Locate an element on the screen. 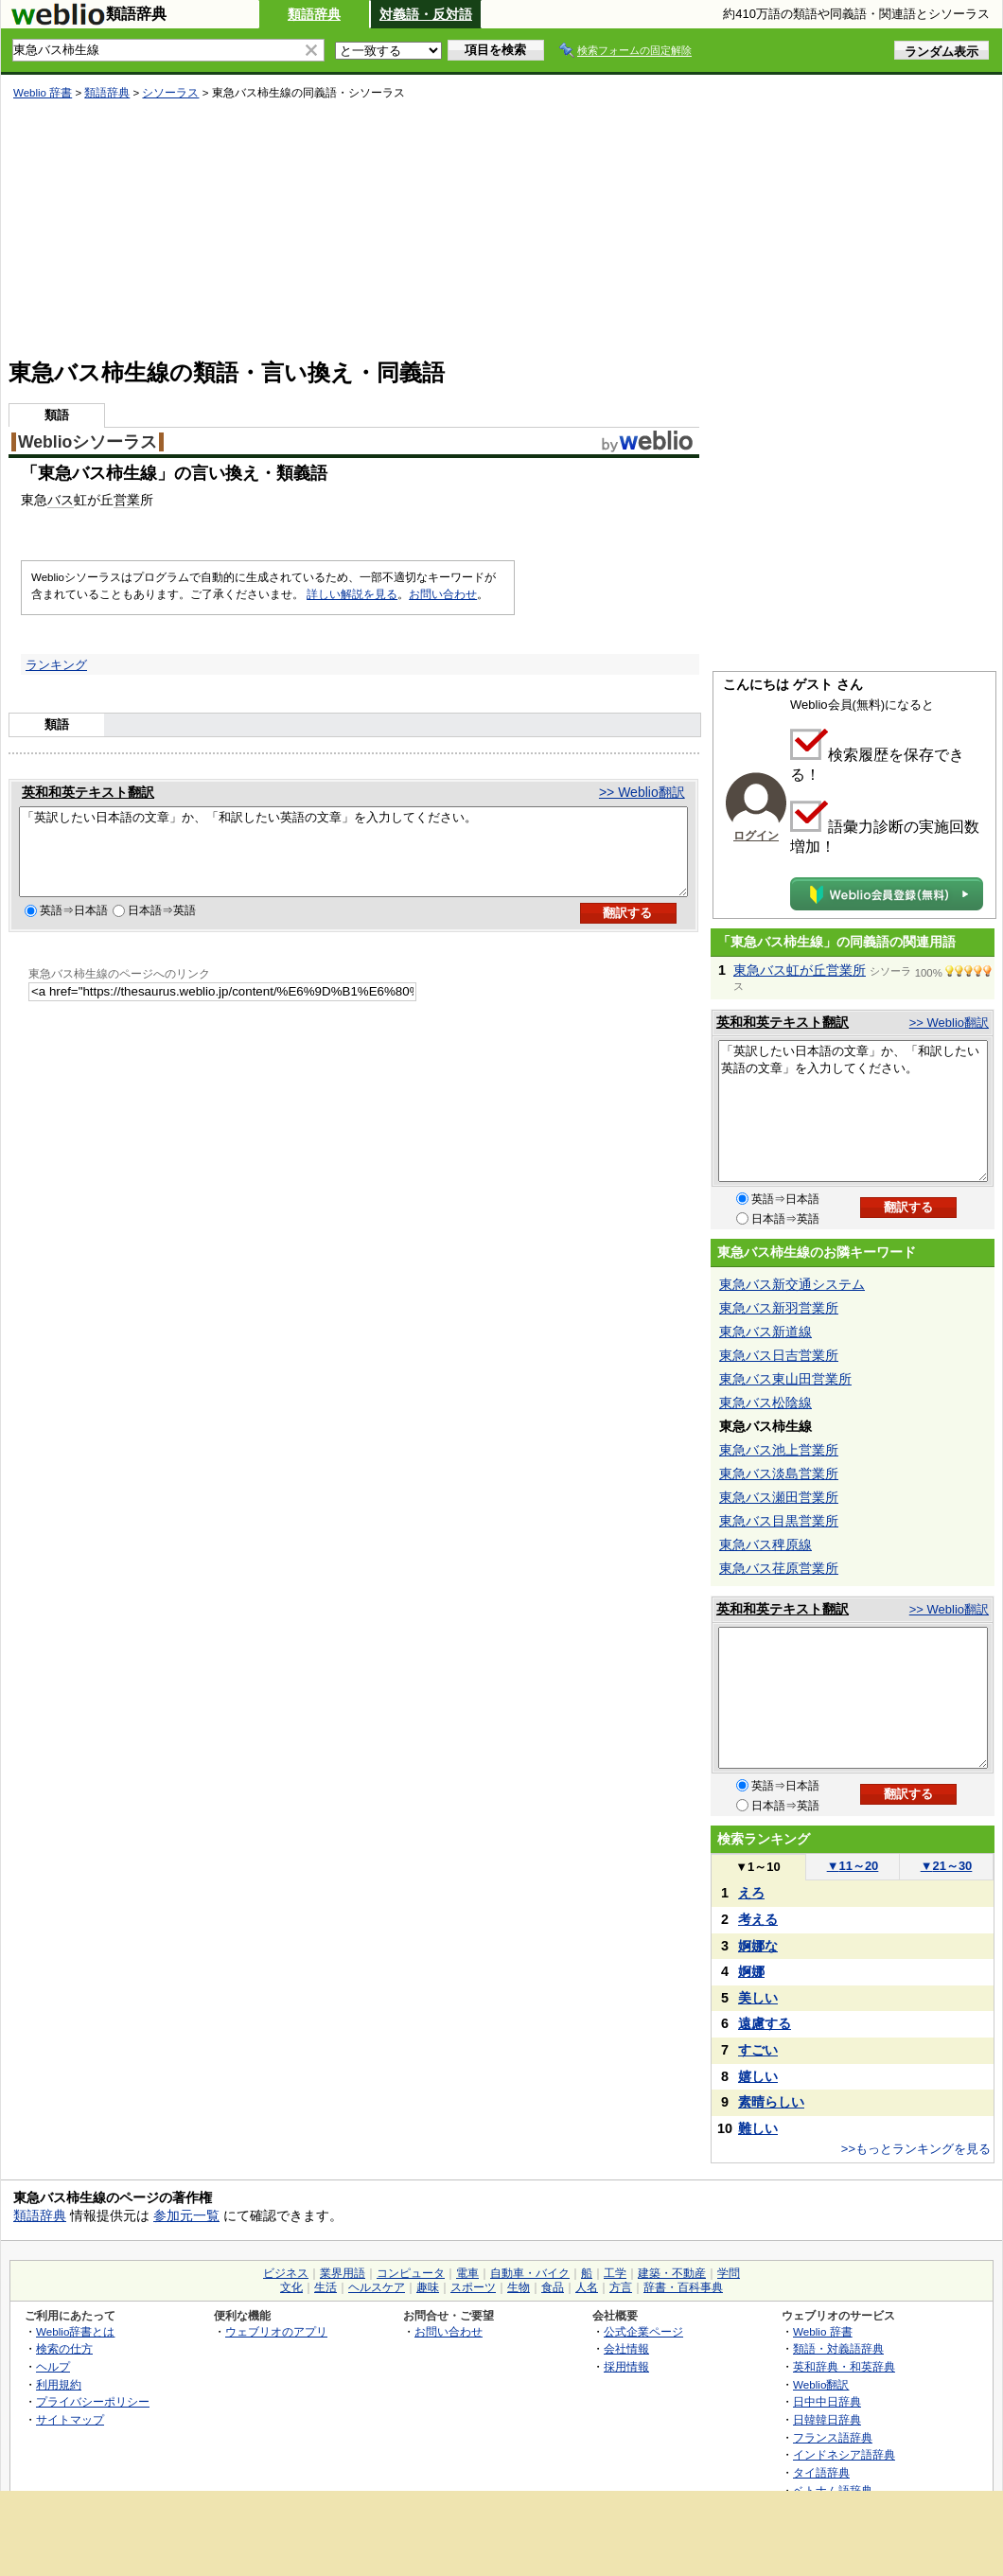 This screenshot has height=2576, width=1003. 採用情報 is located at coordinates (626, 2366).